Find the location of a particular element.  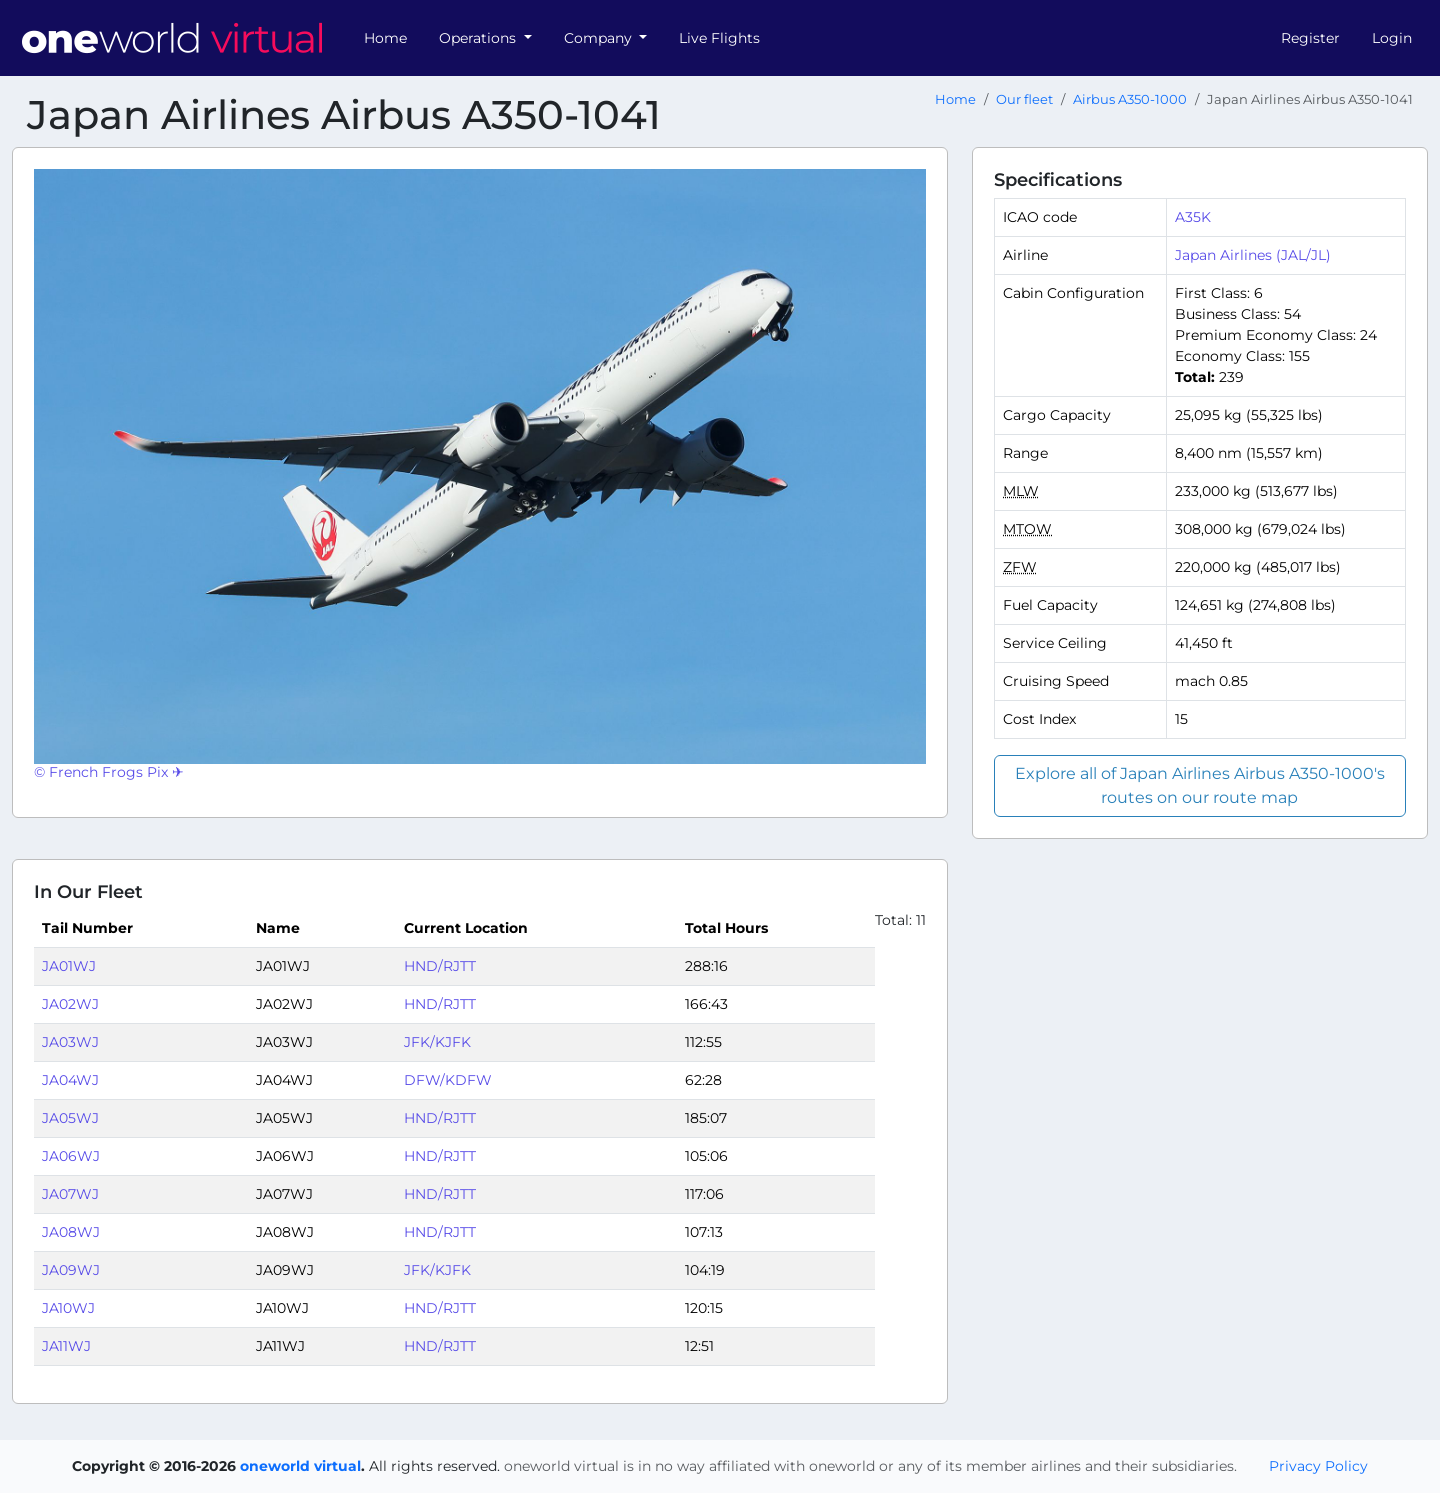

A35K is located at coordinates (1193, 217).